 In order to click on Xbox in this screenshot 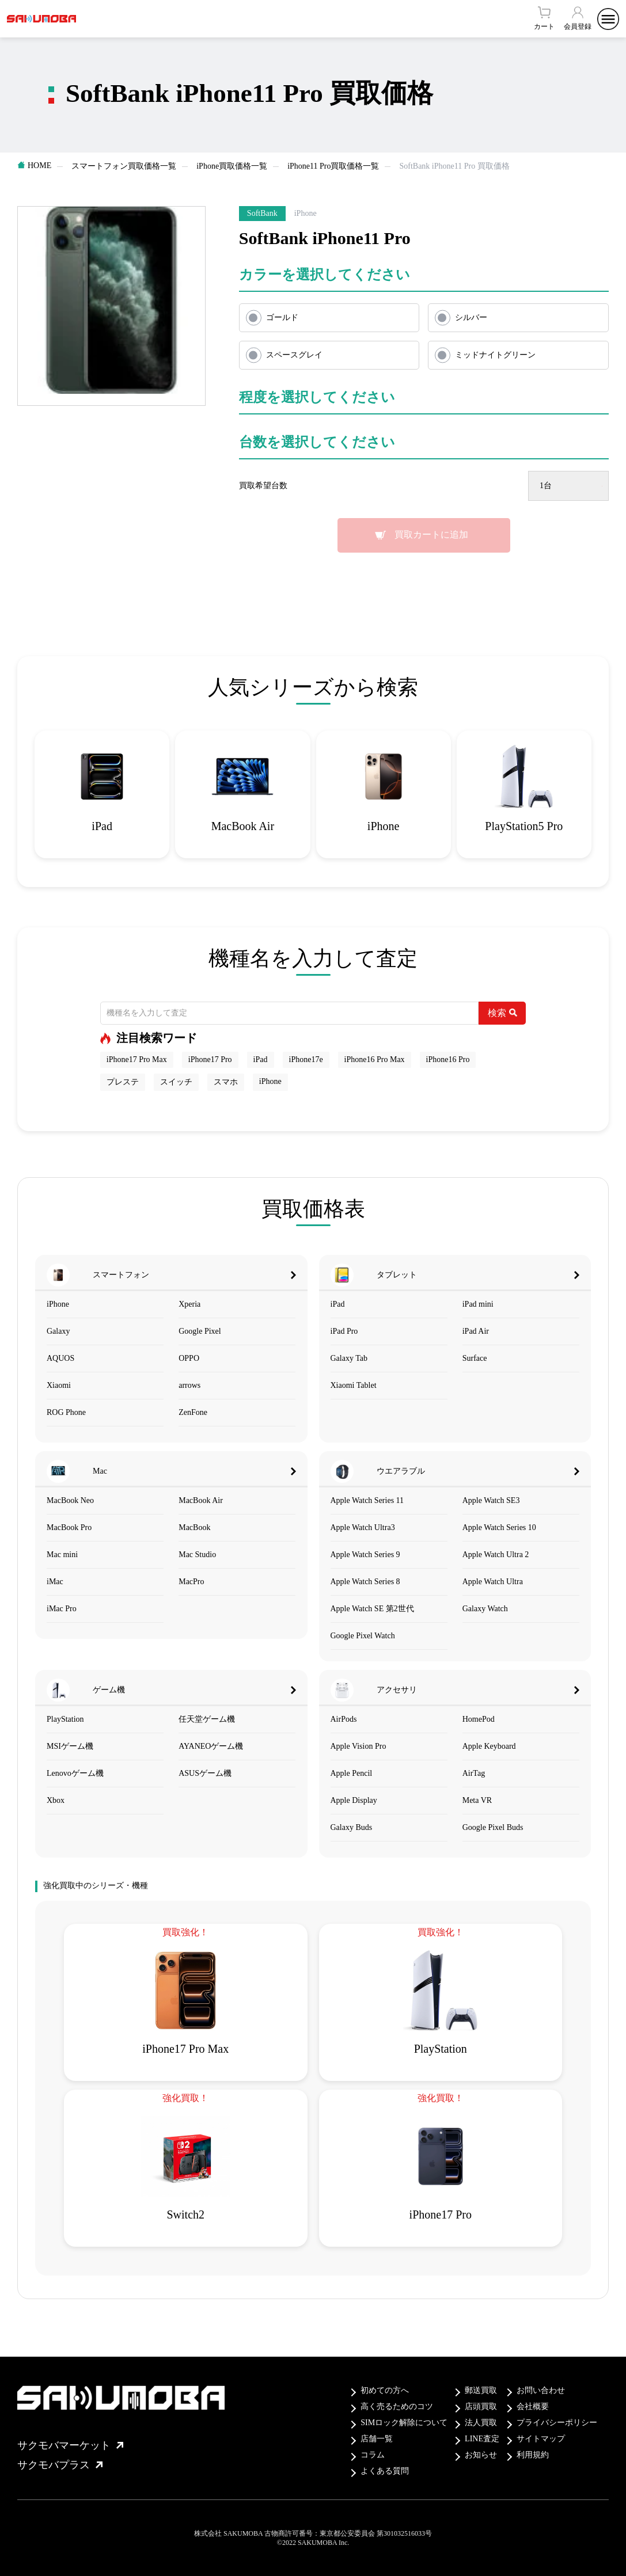, I will do `click(56, 1800)`.